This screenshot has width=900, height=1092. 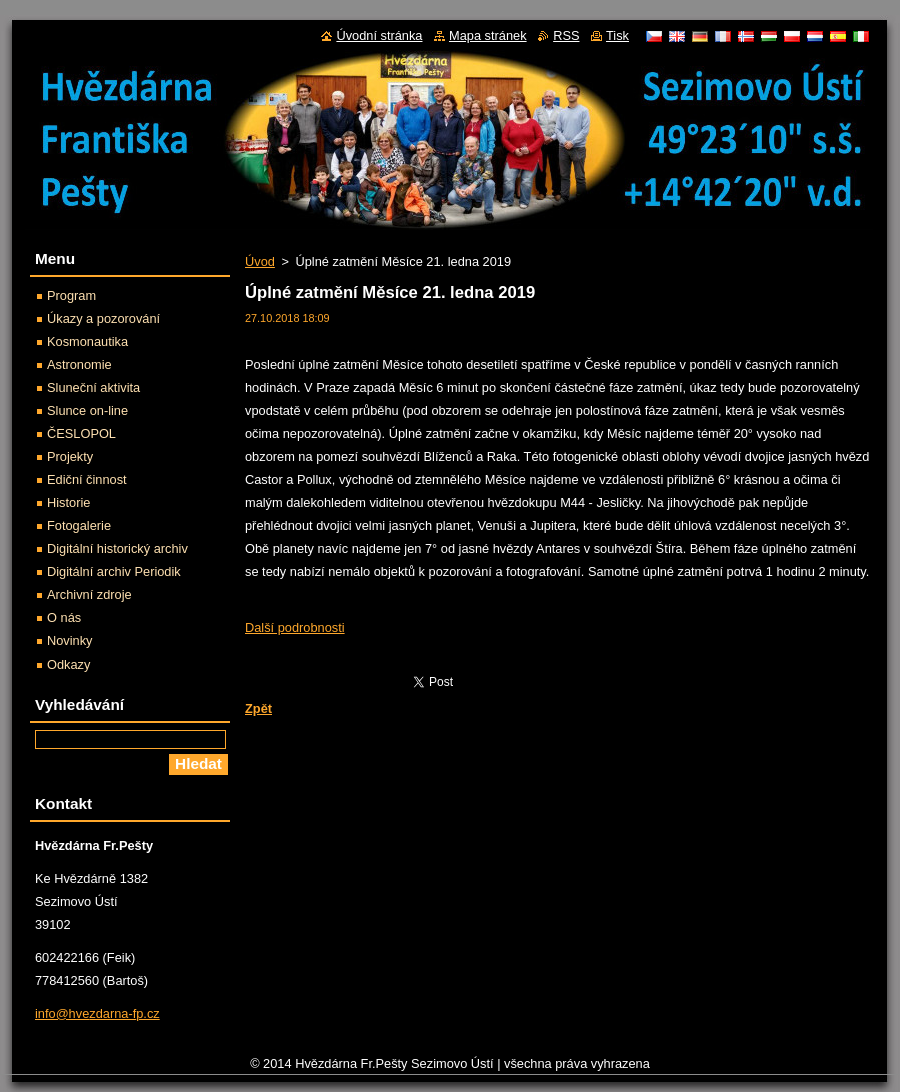 What do you see at coordinates (87, 341) in the screenshot?
I see `Kosmonautika` at bounding box center [87, 341].